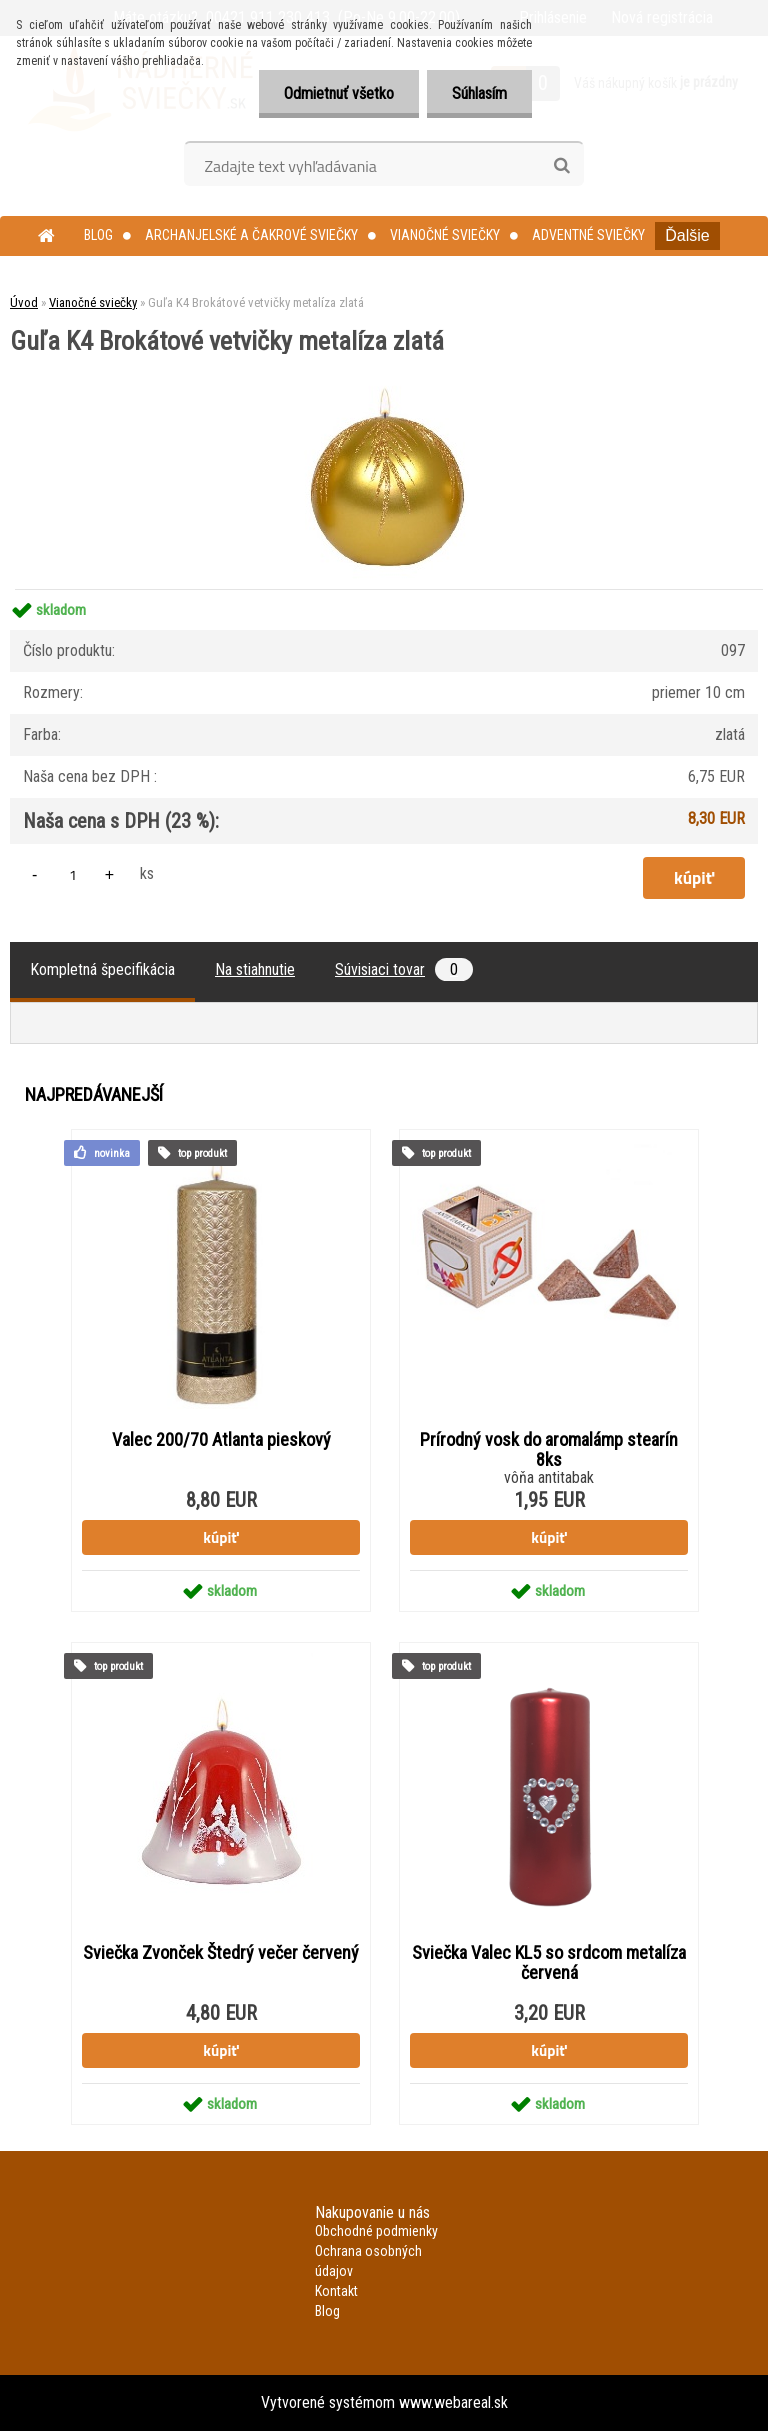 This screenshot has width=768, height=2431. I want to click on Valec 200/70 Atlanta pieskový, so click(221, 1440).